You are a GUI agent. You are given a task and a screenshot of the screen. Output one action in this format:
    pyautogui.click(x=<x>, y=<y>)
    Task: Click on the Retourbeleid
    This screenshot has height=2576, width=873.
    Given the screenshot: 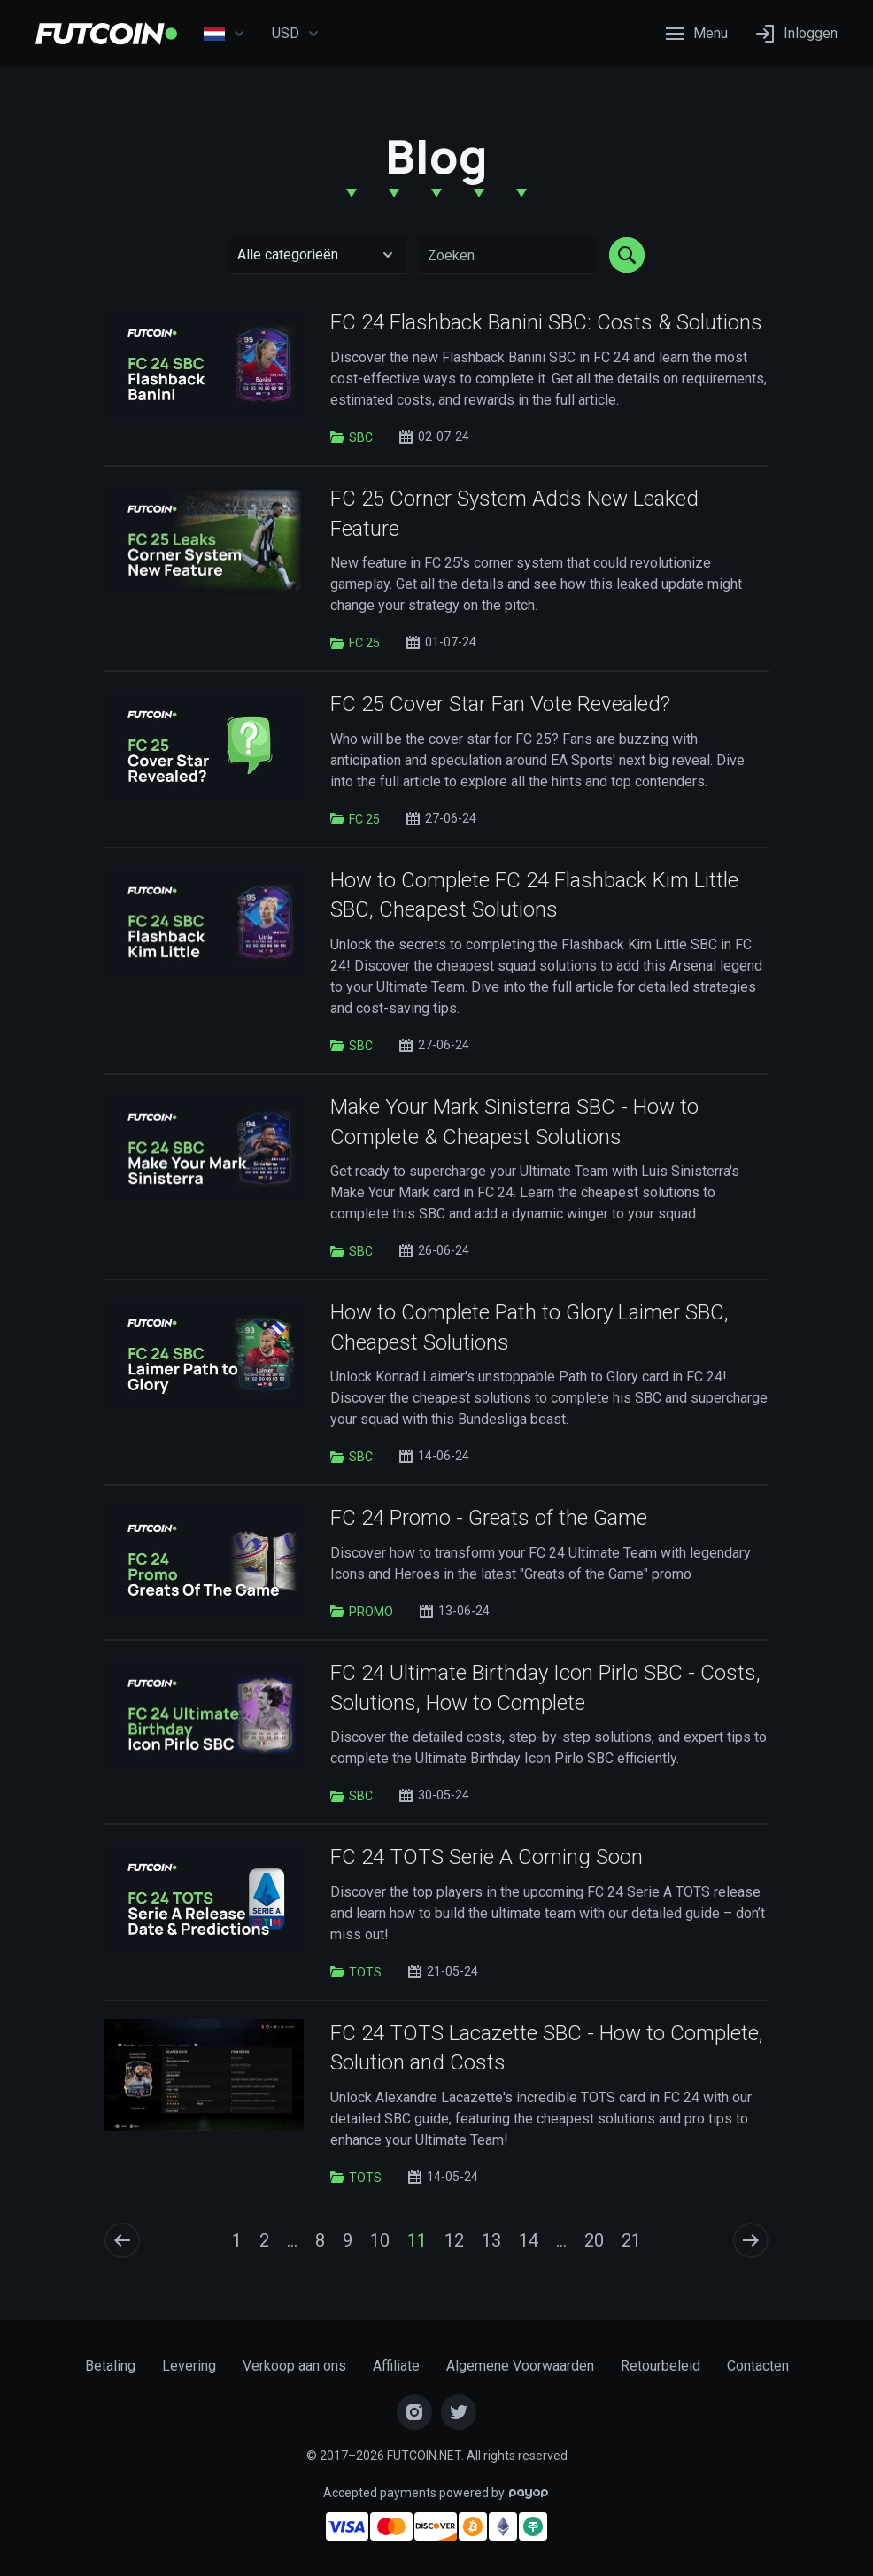 What is the action you would take?
    pyautogui.click(x=660, y=2365)
    